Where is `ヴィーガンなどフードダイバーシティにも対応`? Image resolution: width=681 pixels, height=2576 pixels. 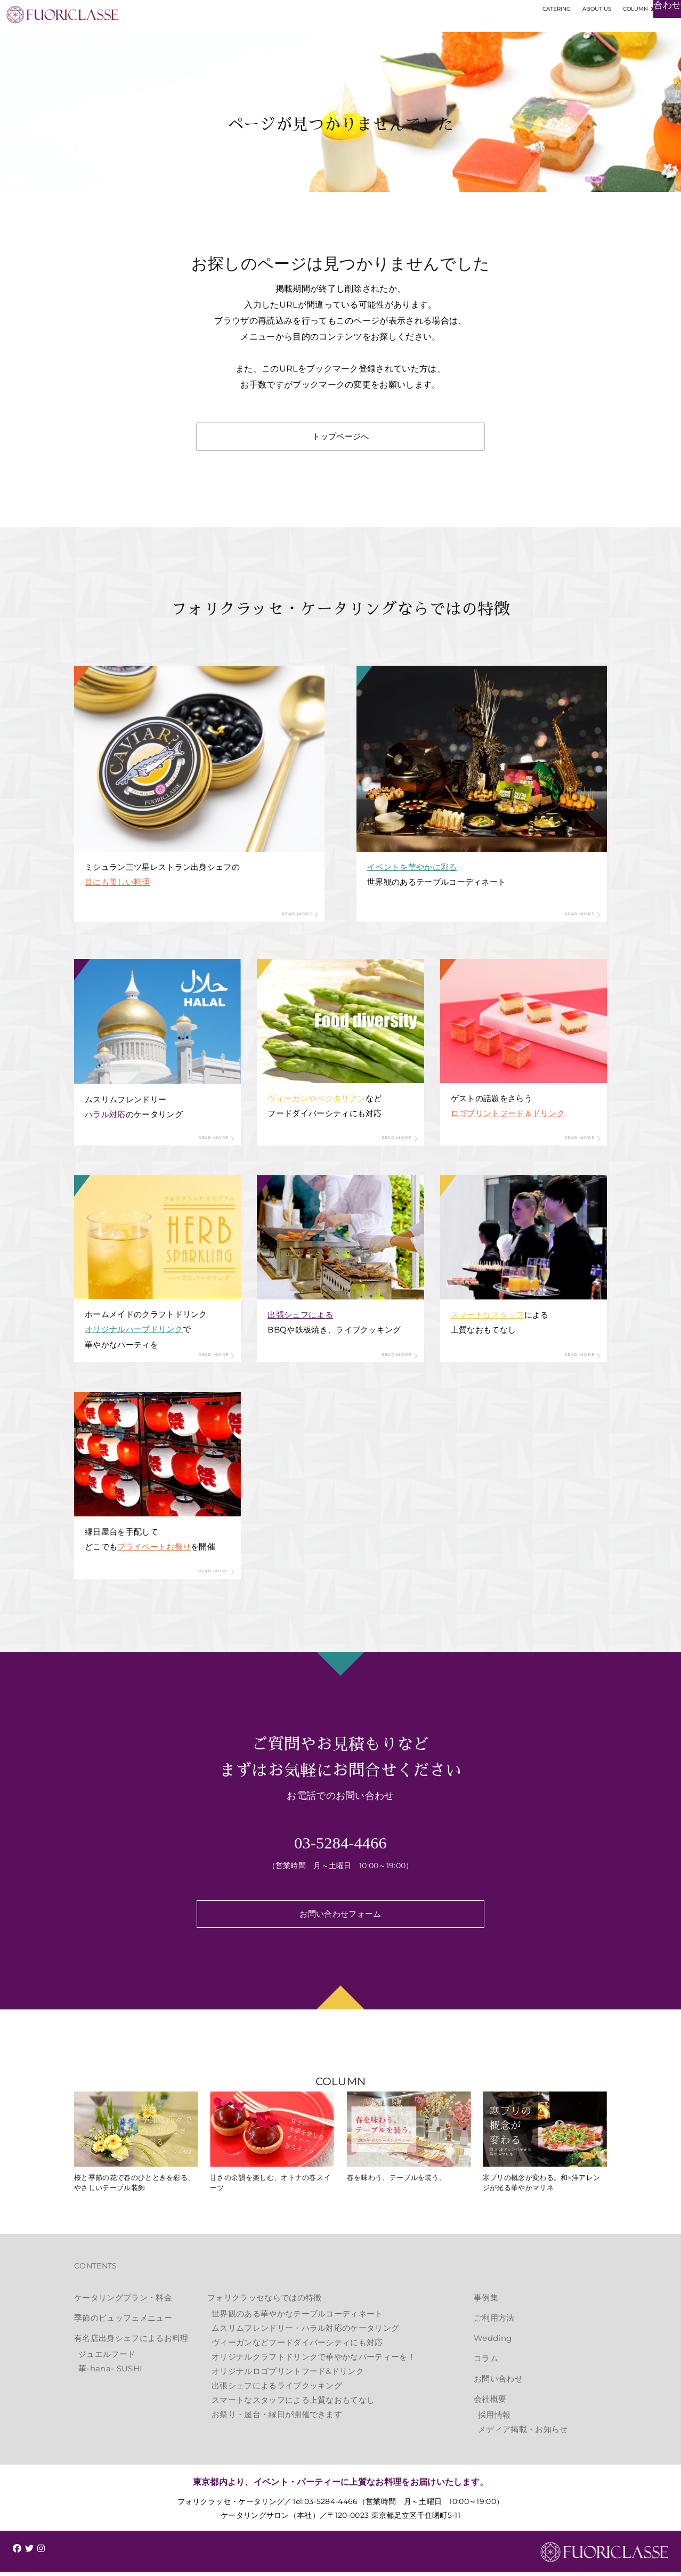
ヴィーガンなどフードダイバーシティにも対応 is located at coordinates (297, 2346).